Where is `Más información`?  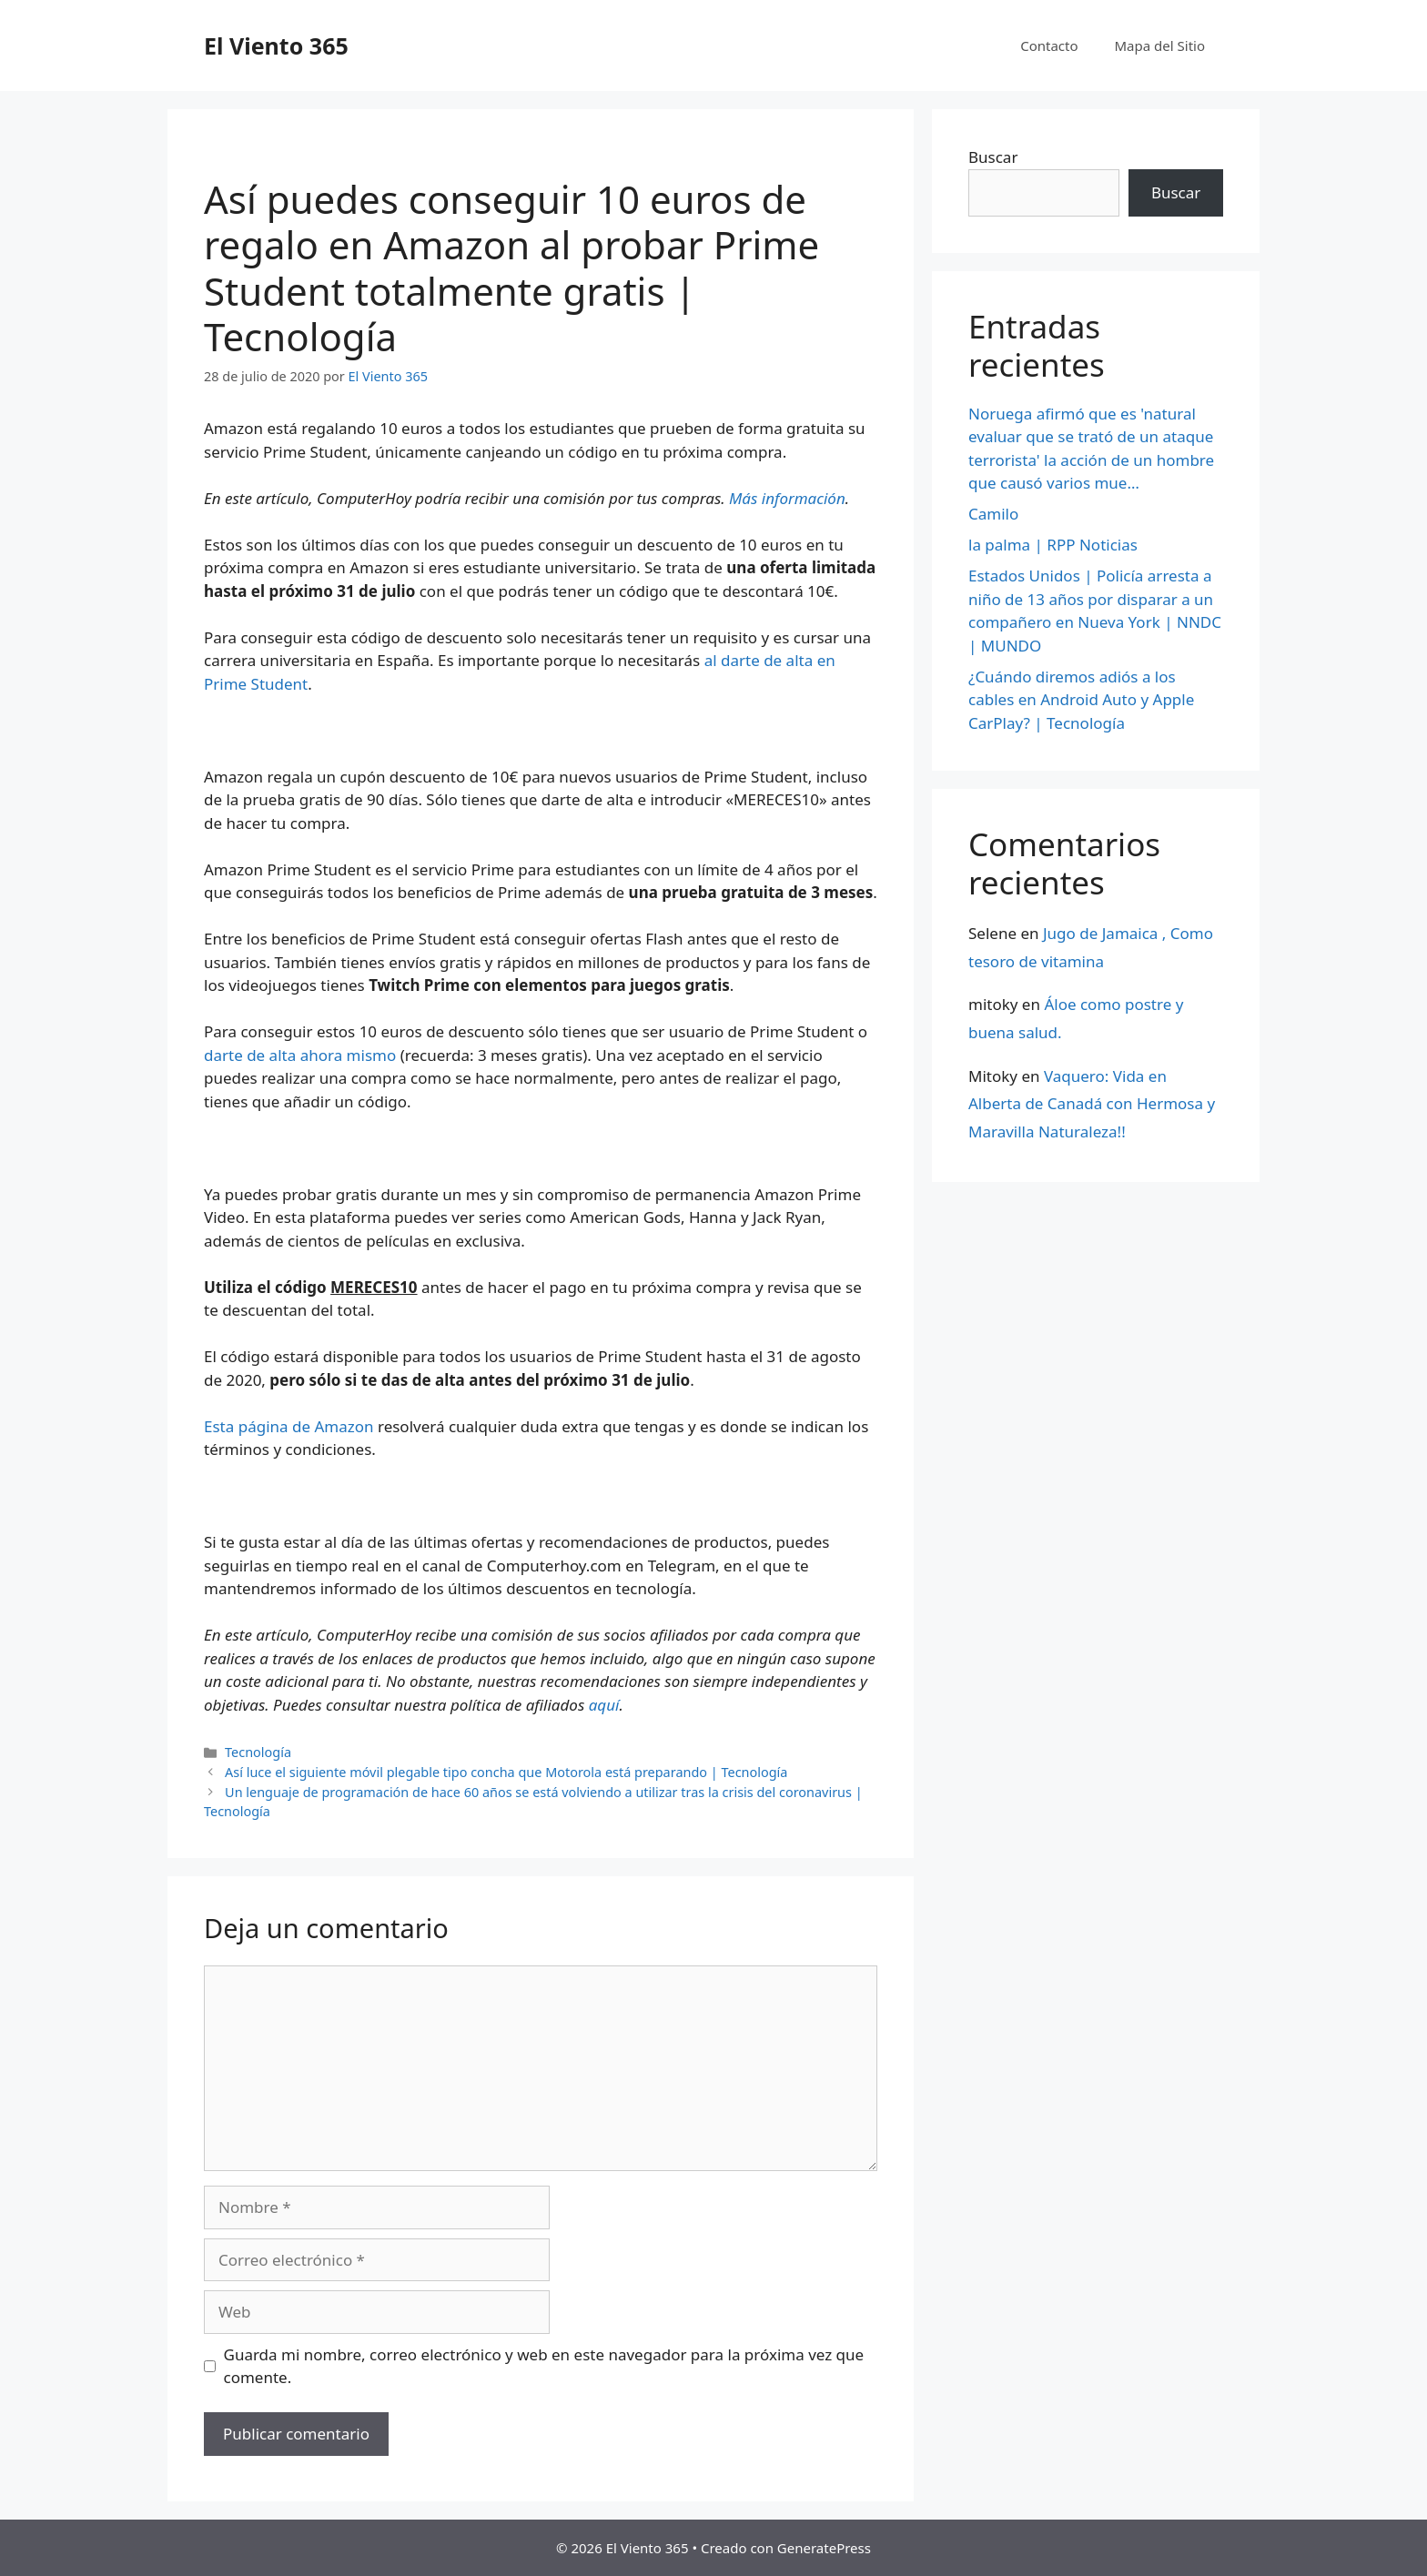 Más información is located at coordinates (787, 498).